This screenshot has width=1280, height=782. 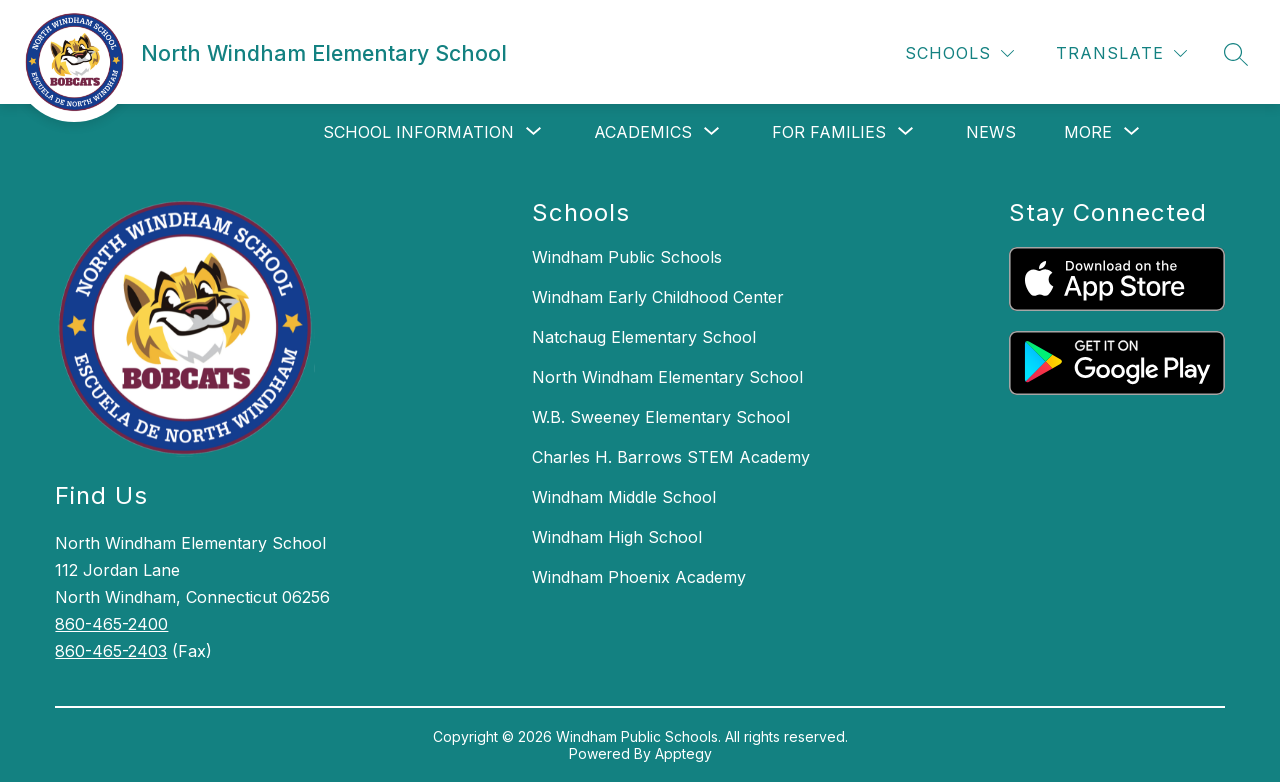 I want to click on Windham Early Childhood Center, so click(x=658, y=297).